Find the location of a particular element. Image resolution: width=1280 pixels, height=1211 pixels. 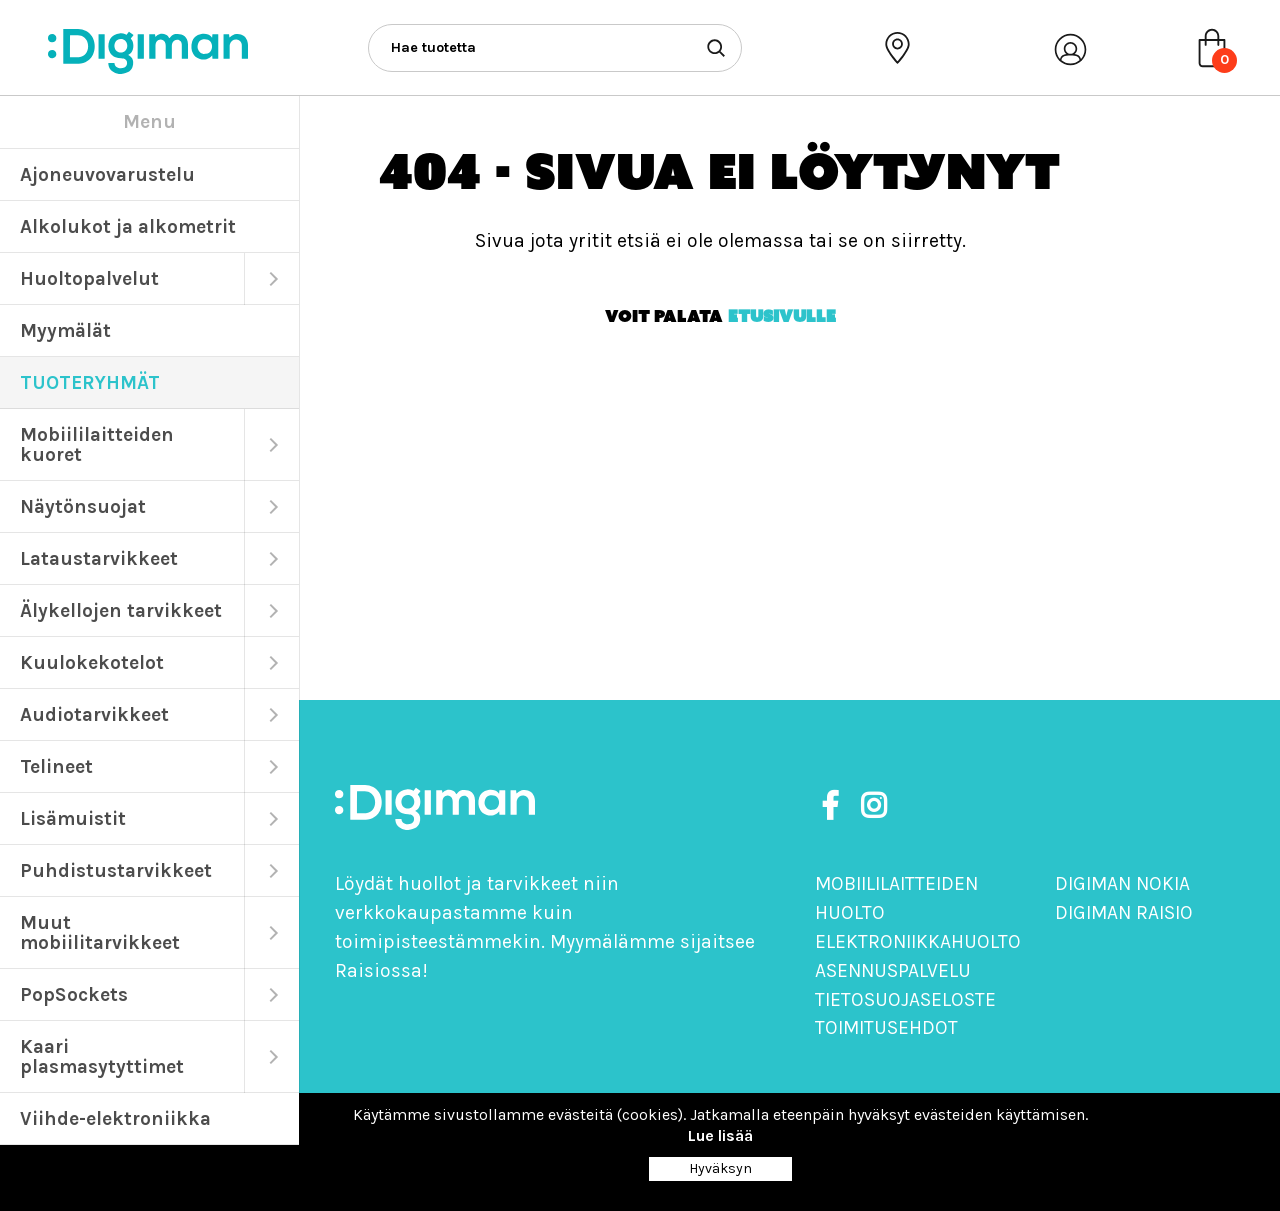

Tietosuojaseloste is located at coordinates (905, 999).